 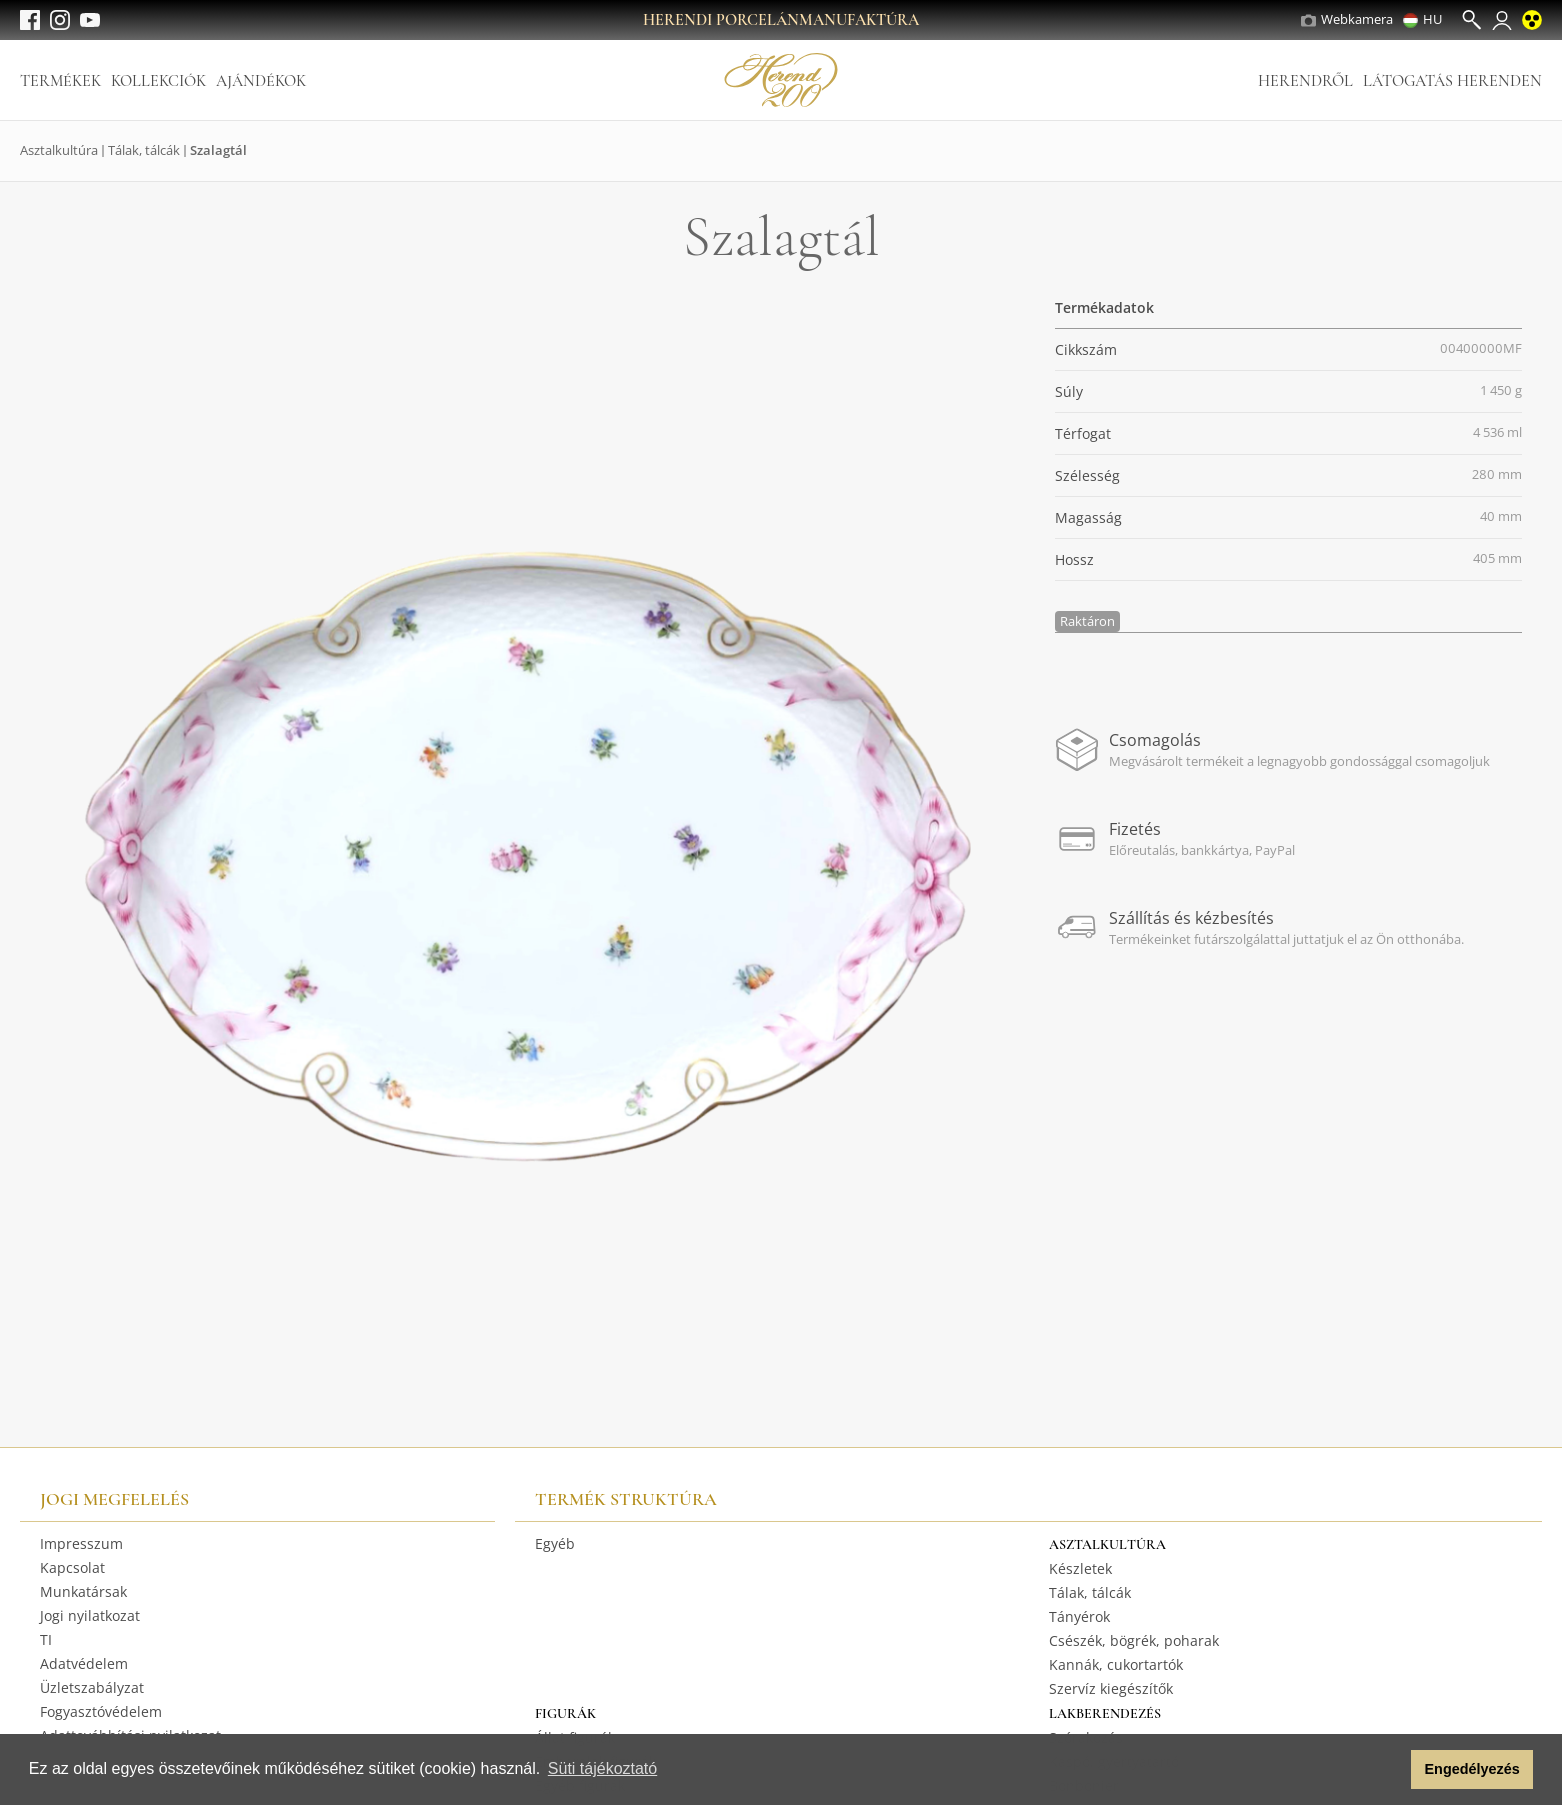 What do you see at coordinates (158, 81) in the screenshot?
I see `Kollekciók` at bounding box center [158, 81].